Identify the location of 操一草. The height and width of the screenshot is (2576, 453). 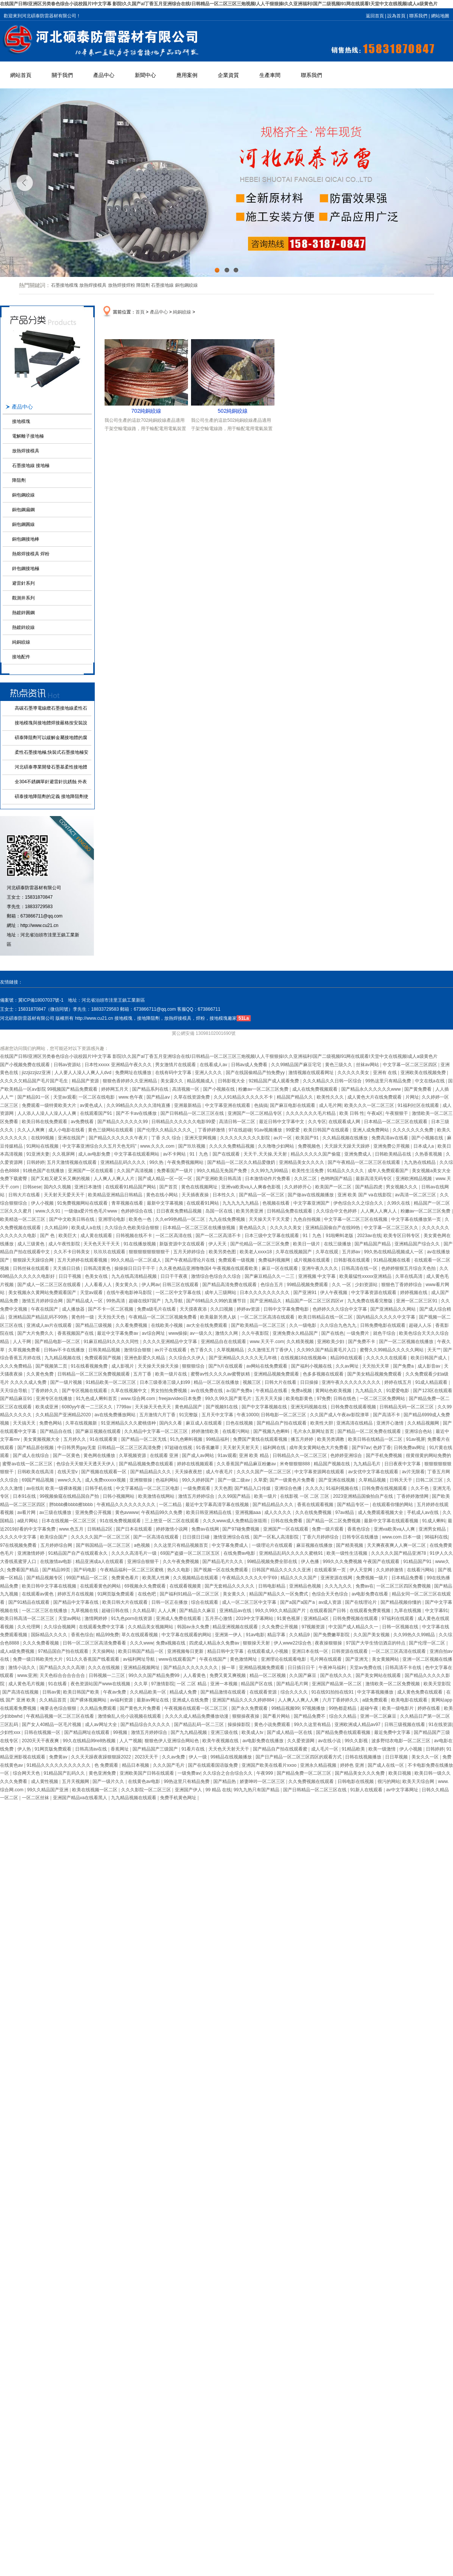
(229, 1667).